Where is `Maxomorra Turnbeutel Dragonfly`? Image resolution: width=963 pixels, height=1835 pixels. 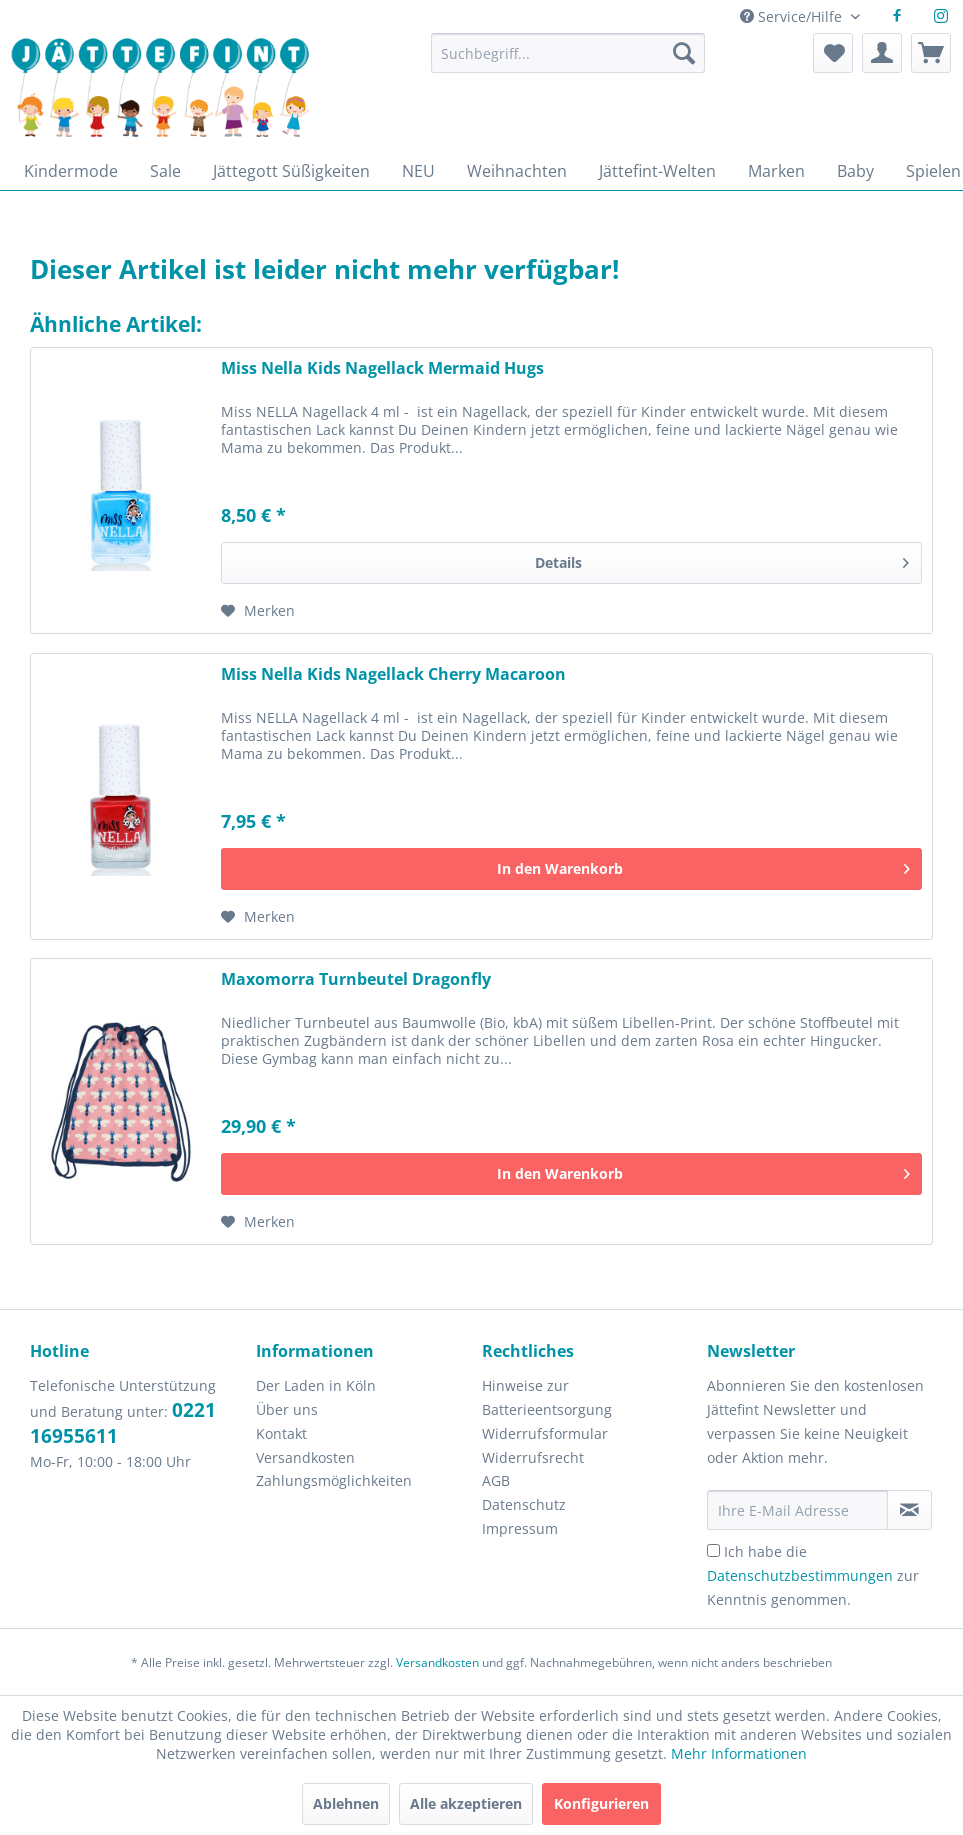 Maxomorra Turnbeutel Dragonfly is located at coordinates (356, 979).